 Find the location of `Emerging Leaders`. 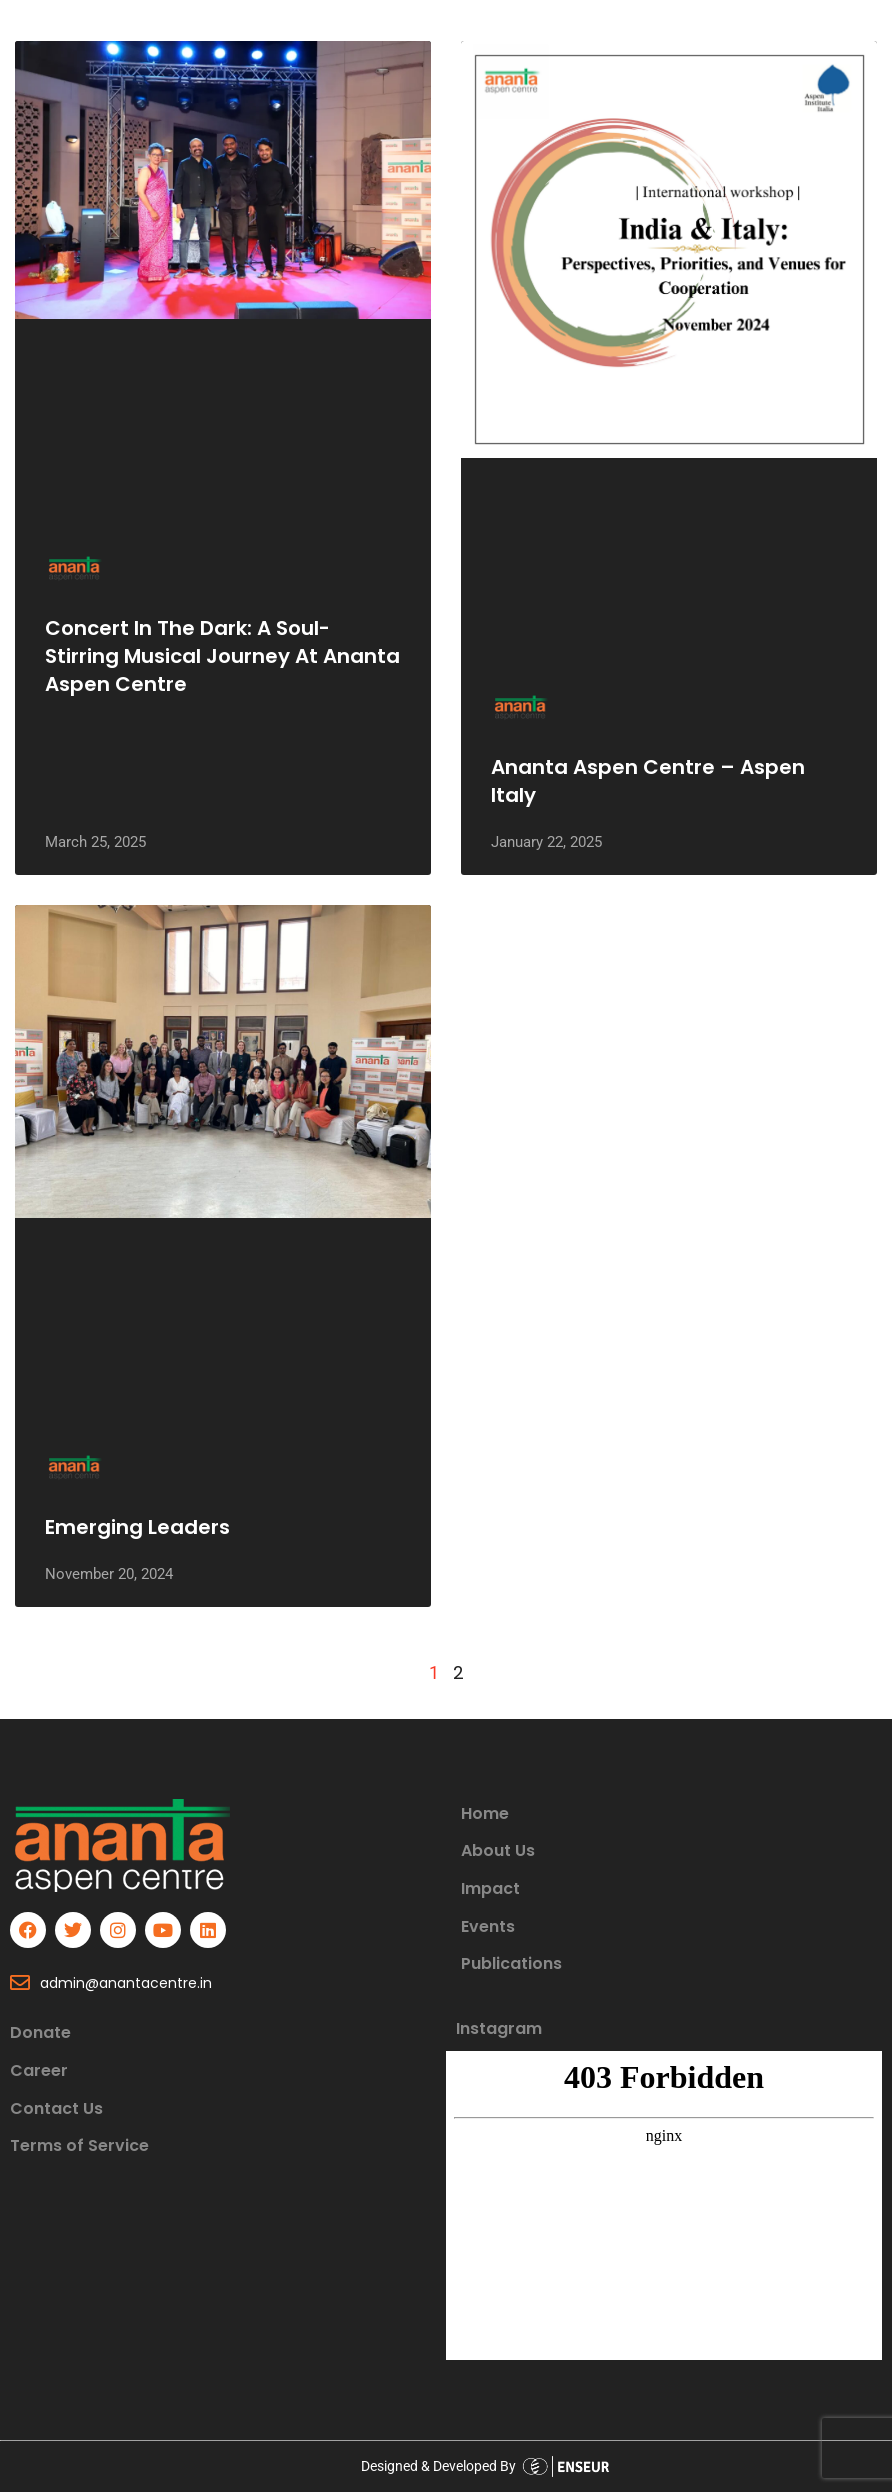

Emerging Leaders is located at coordinates (137, 1527).